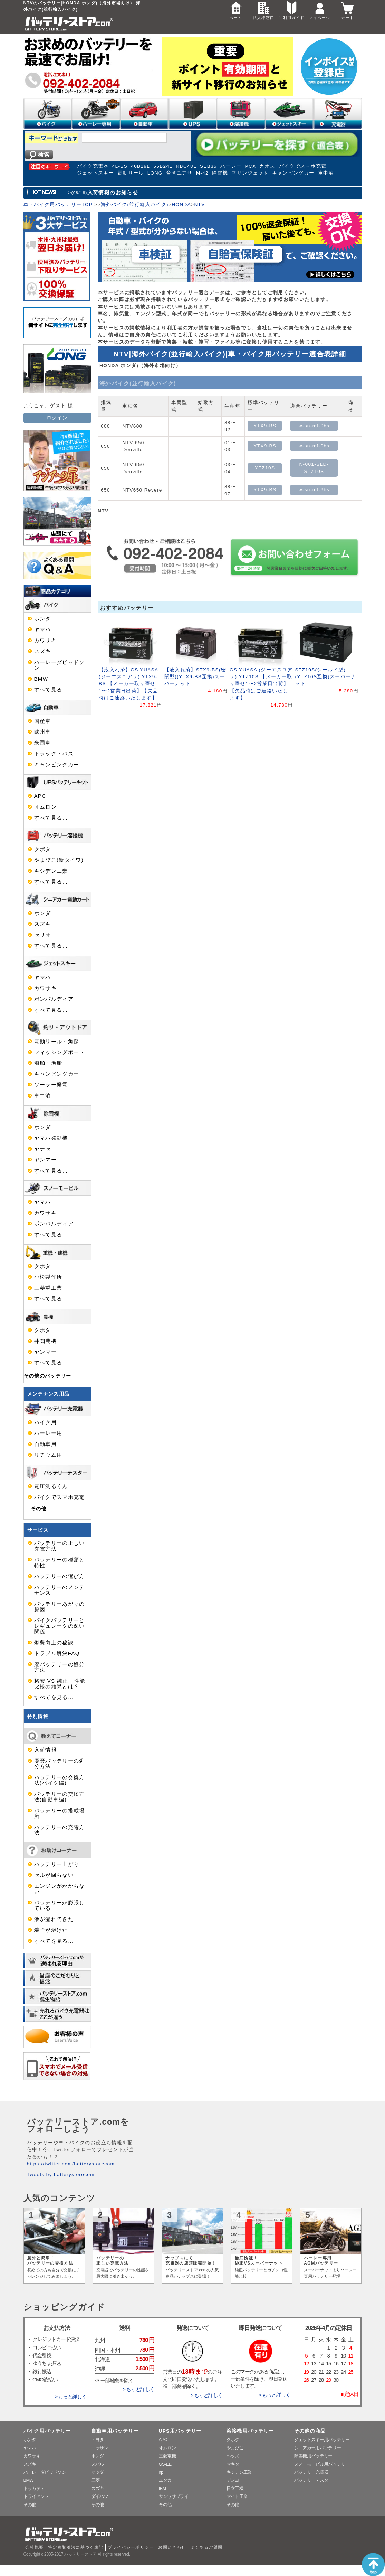  I want to click on ホンダ, so click(42, 619).